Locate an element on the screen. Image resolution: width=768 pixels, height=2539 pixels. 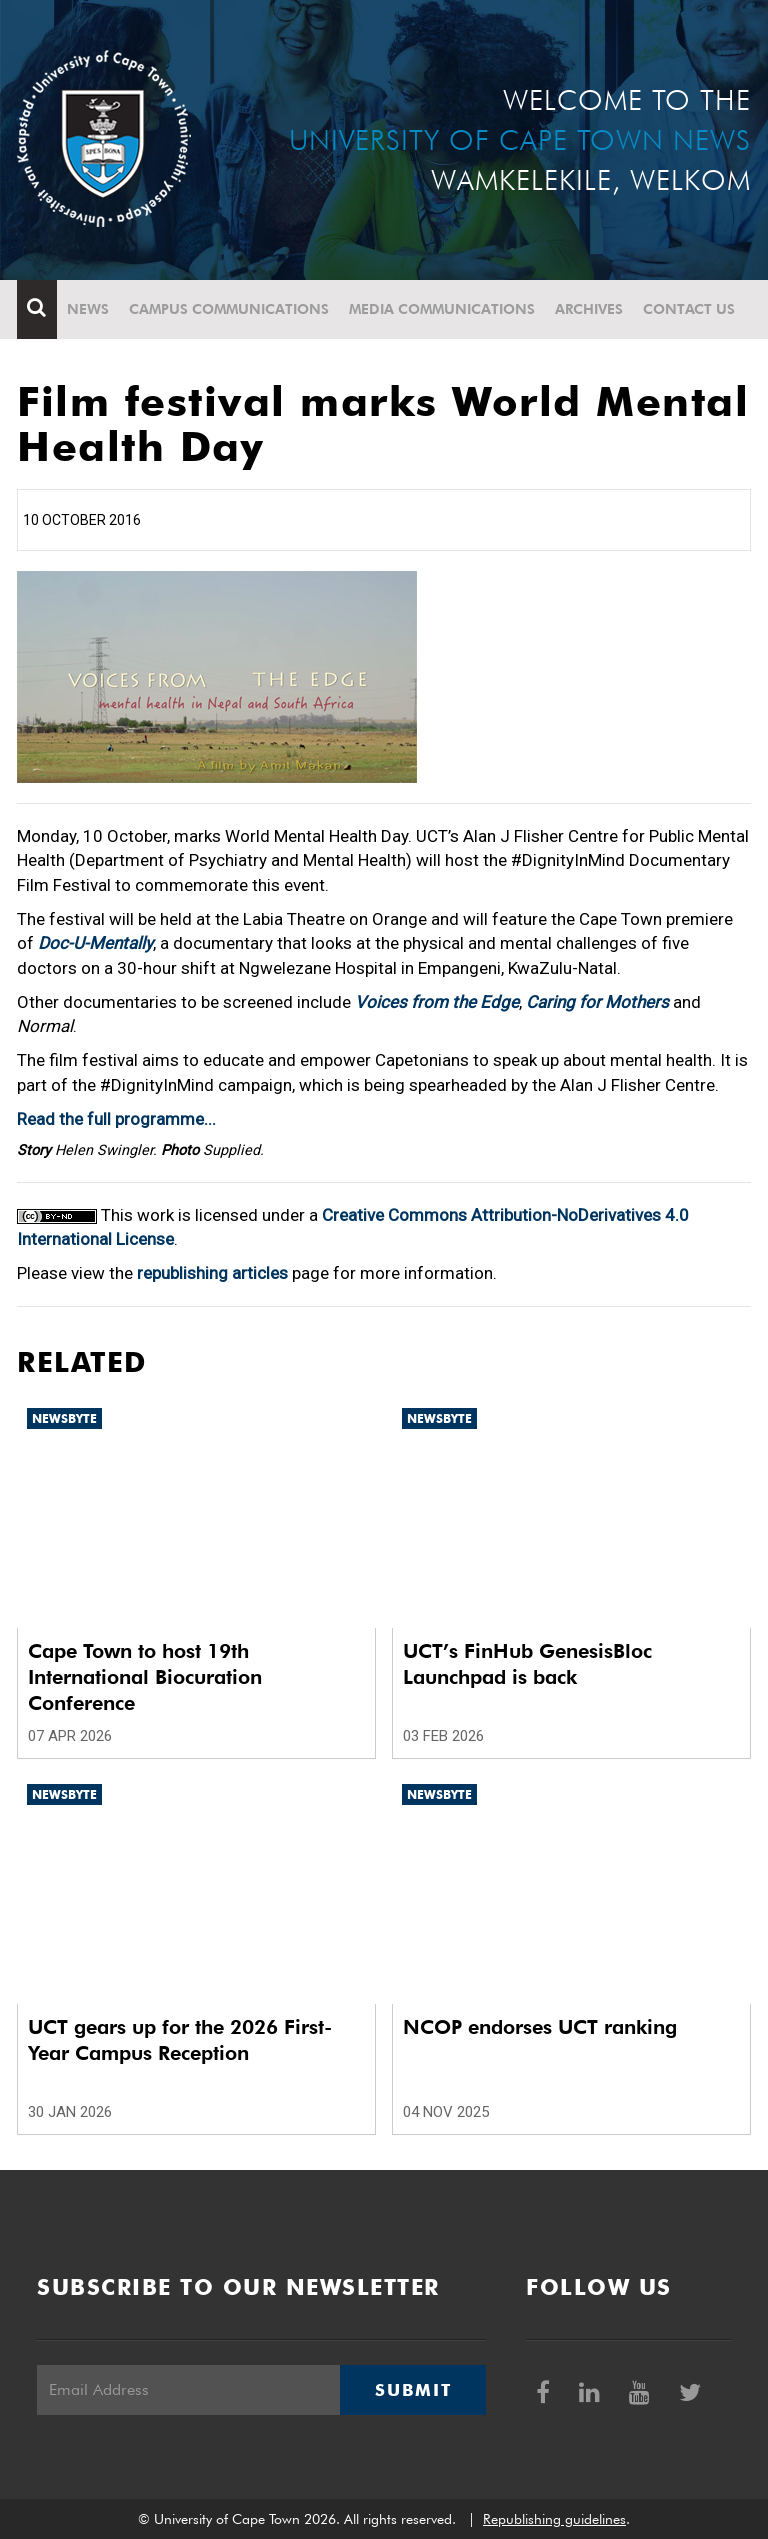
Newsbyte is located at coordinates (64, 1418).